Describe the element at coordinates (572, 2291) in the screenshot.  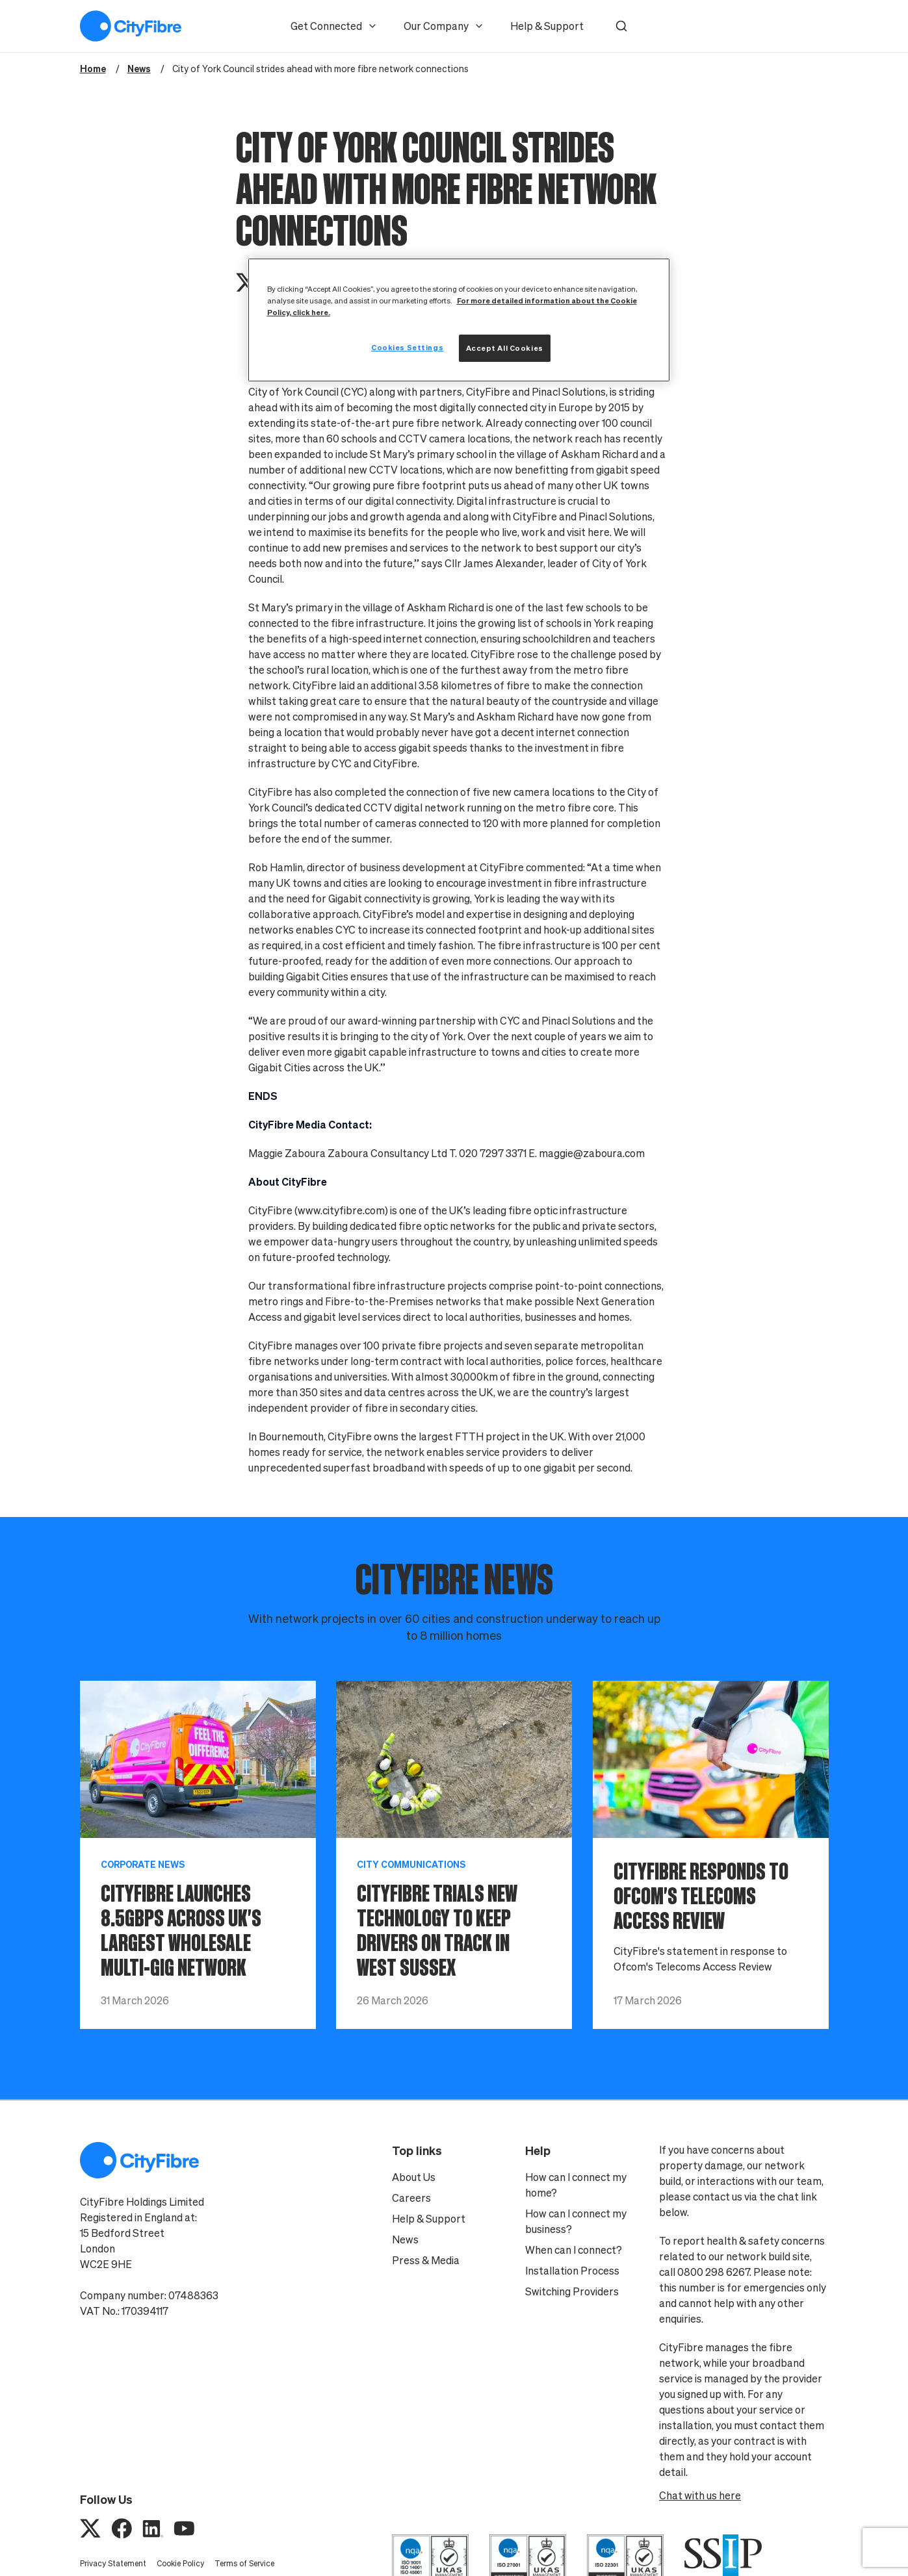
I see `Switching Providers` at that location.